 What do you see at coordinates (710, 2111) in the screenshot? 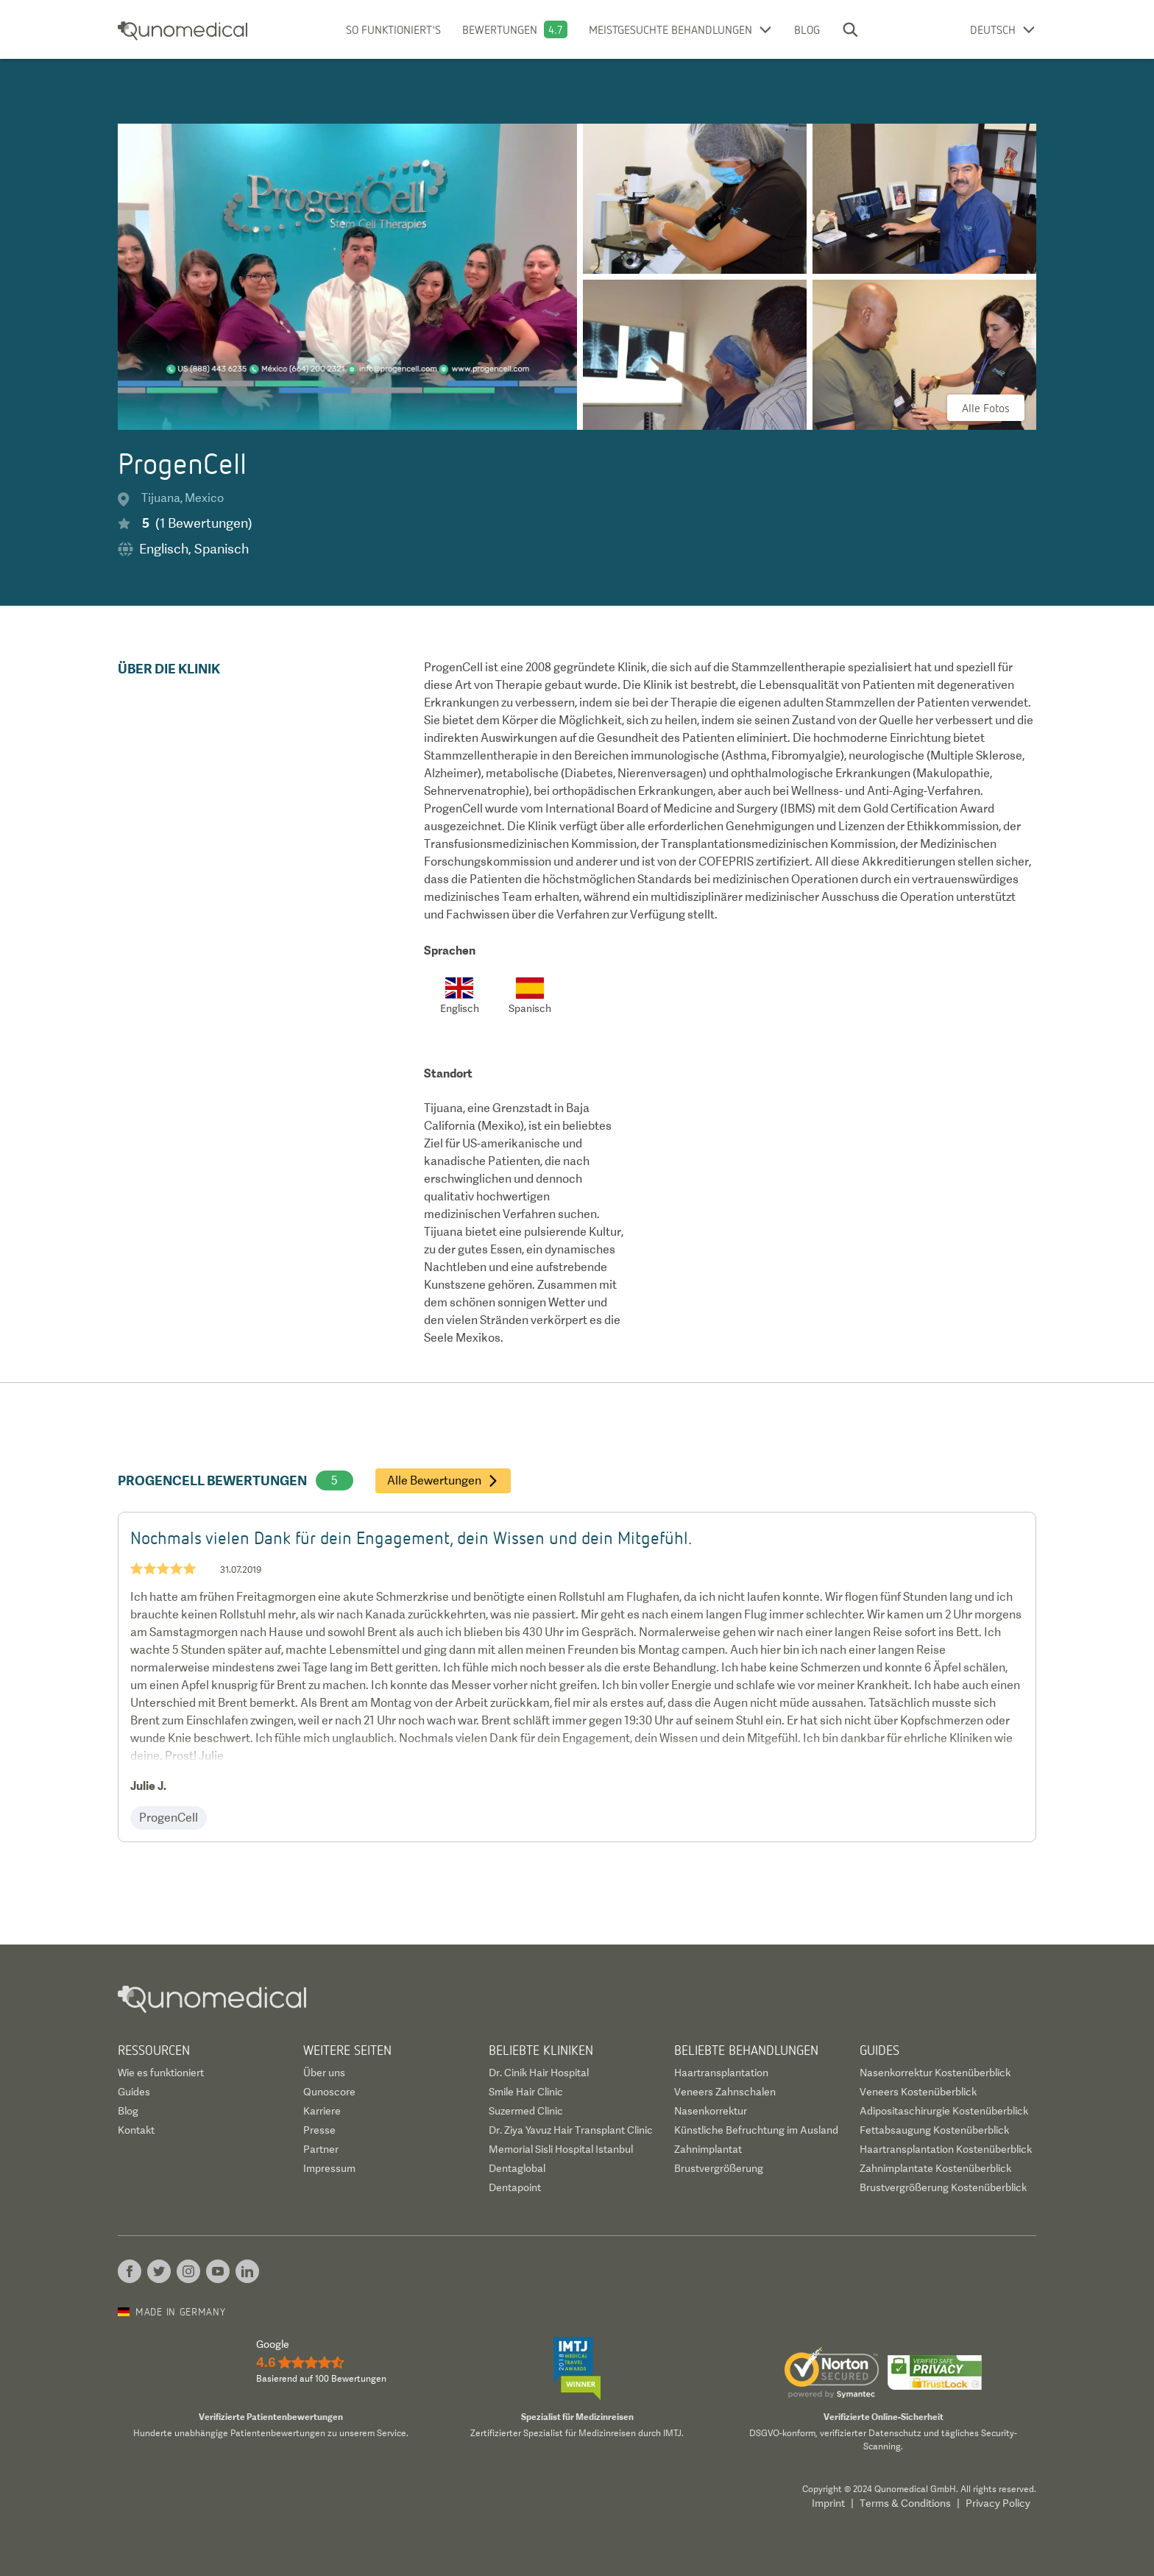
I see `Nasenkorrektur` at bounding box center [710, 2111].